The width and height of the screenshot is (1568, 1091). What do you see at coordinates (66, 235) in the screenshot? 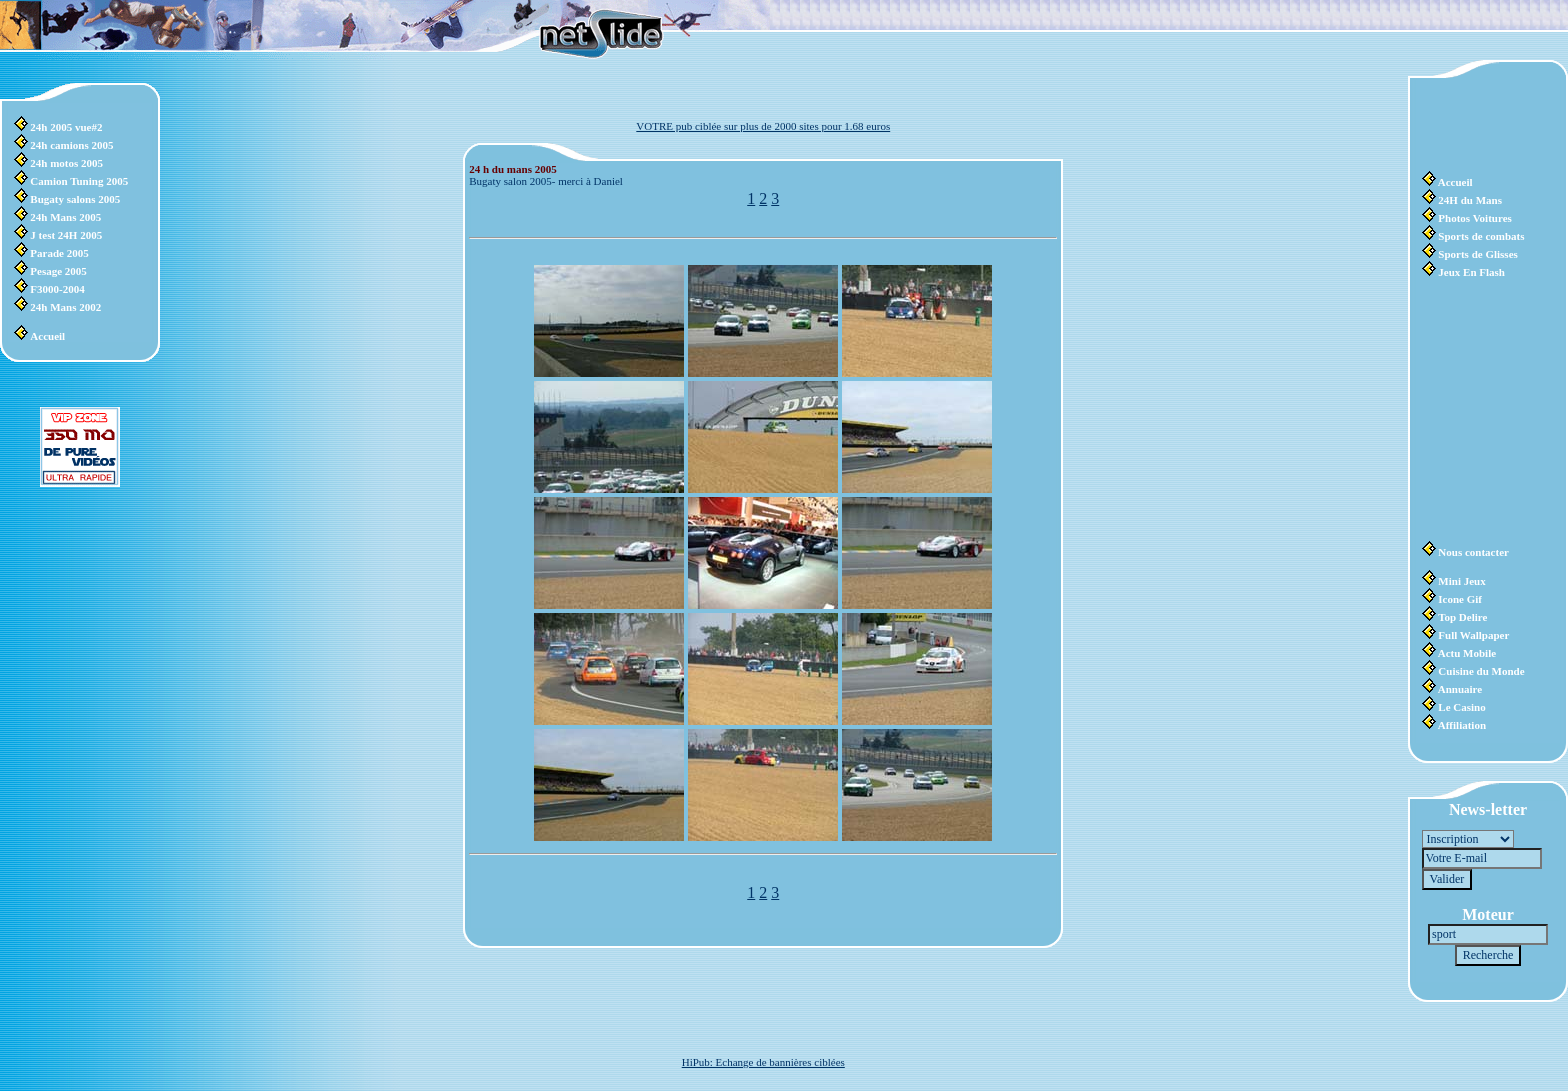
I see `J test 24H 2005` at bounding box center [66, 235].